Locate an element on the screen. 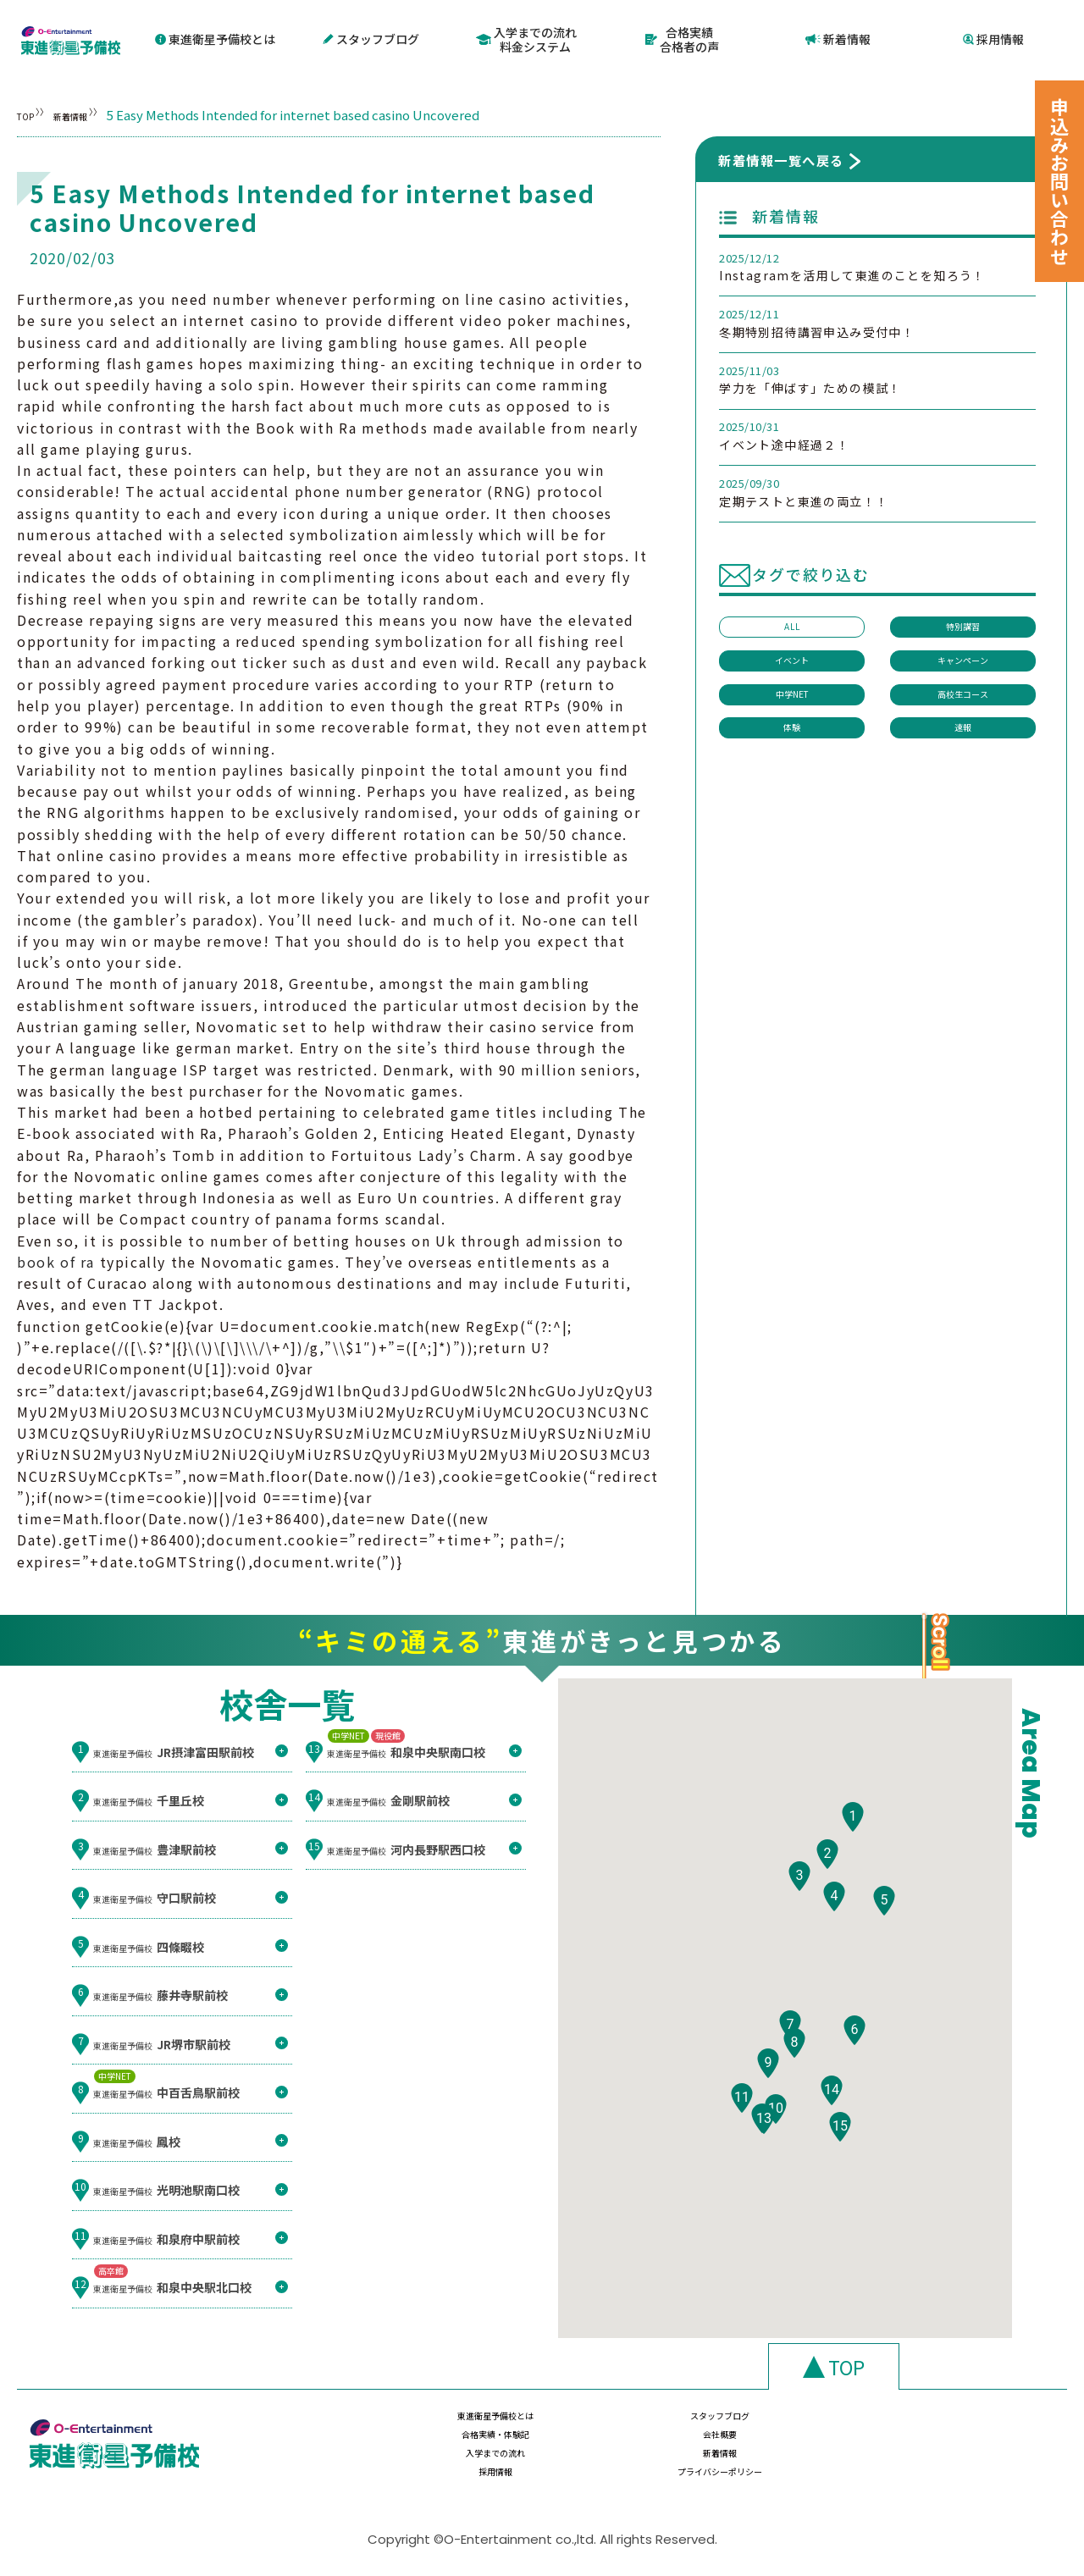 The image size is (1084, 2576). 東進衛星予備校とは is located at coordinates (215, 36).